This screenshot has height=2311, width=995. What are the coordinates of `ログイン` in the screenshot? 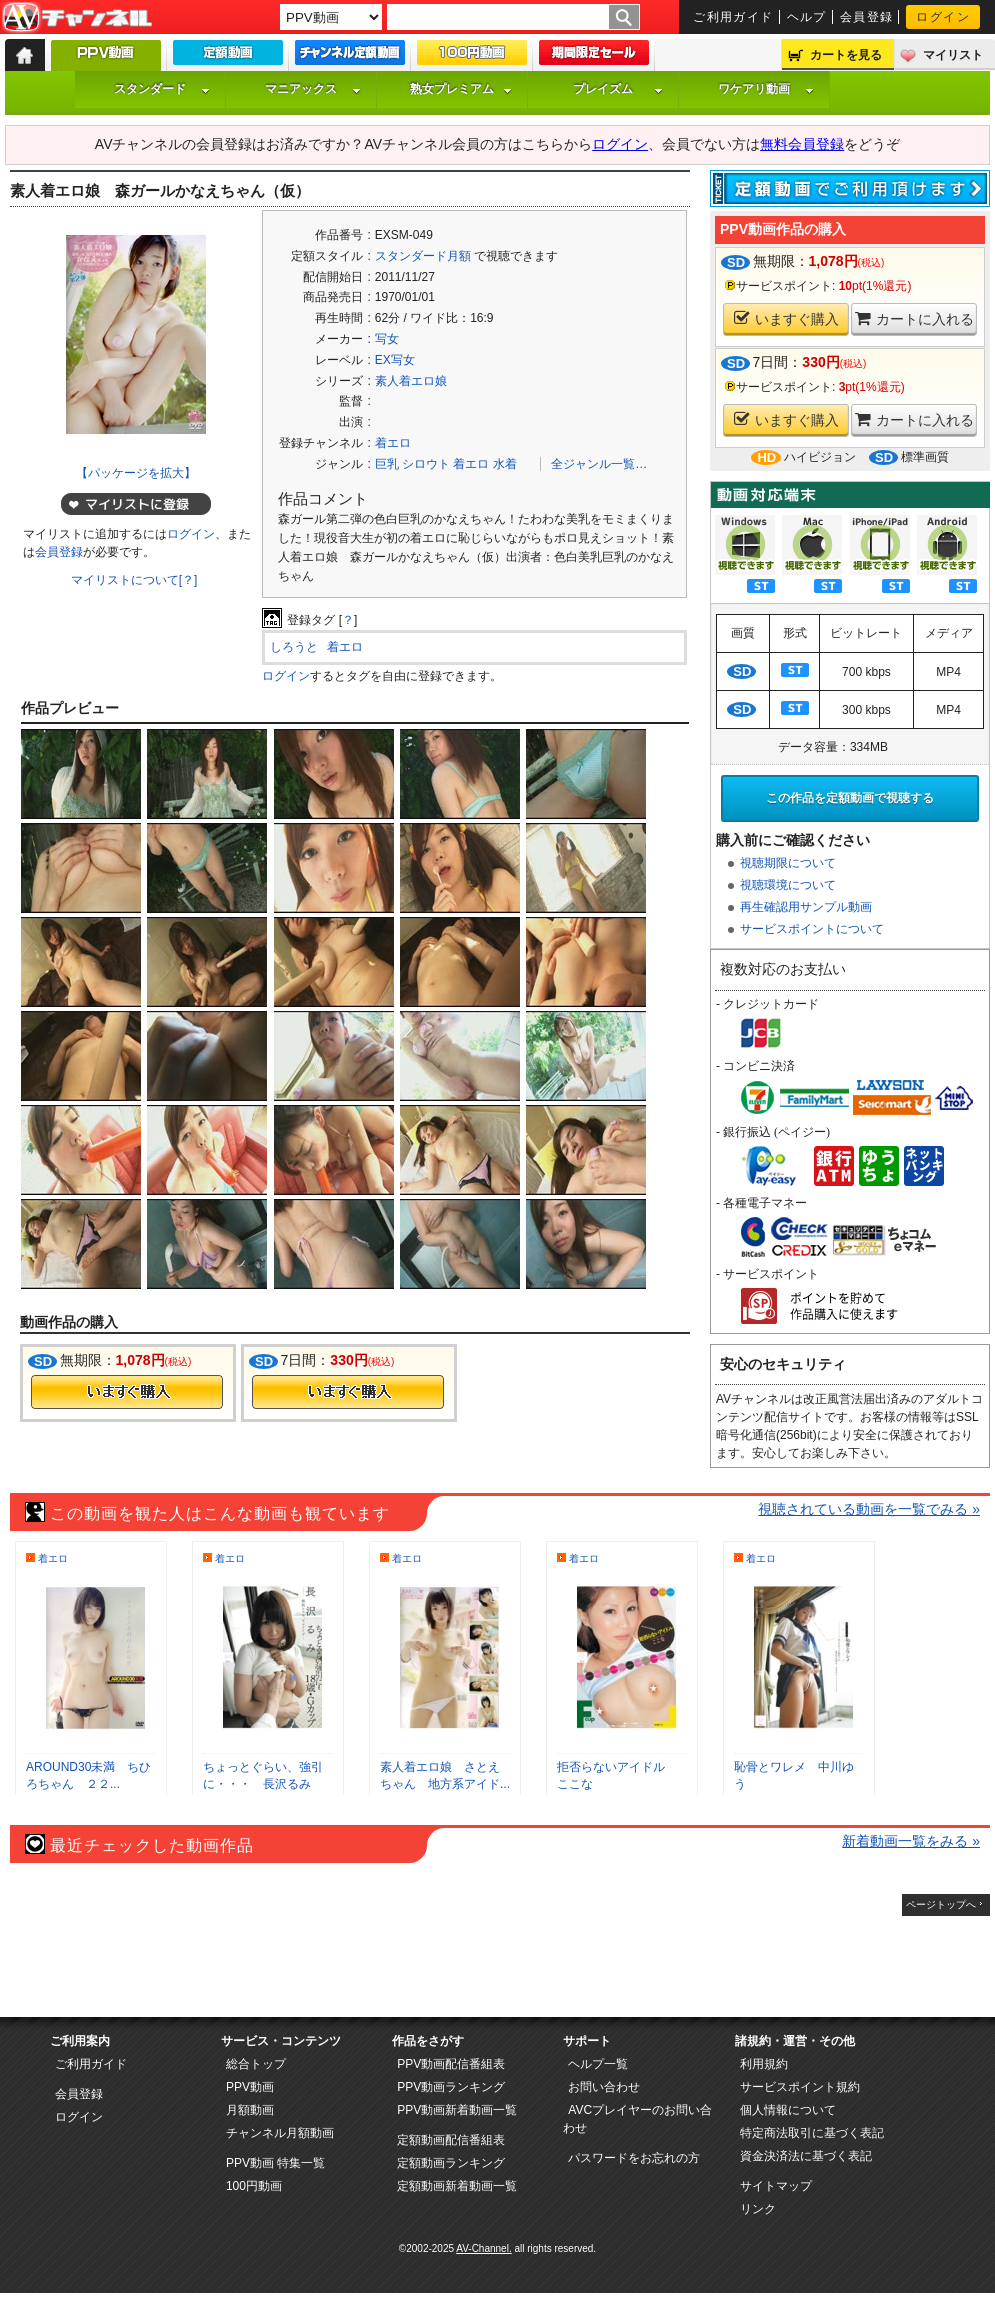 It's located at (943, 17).